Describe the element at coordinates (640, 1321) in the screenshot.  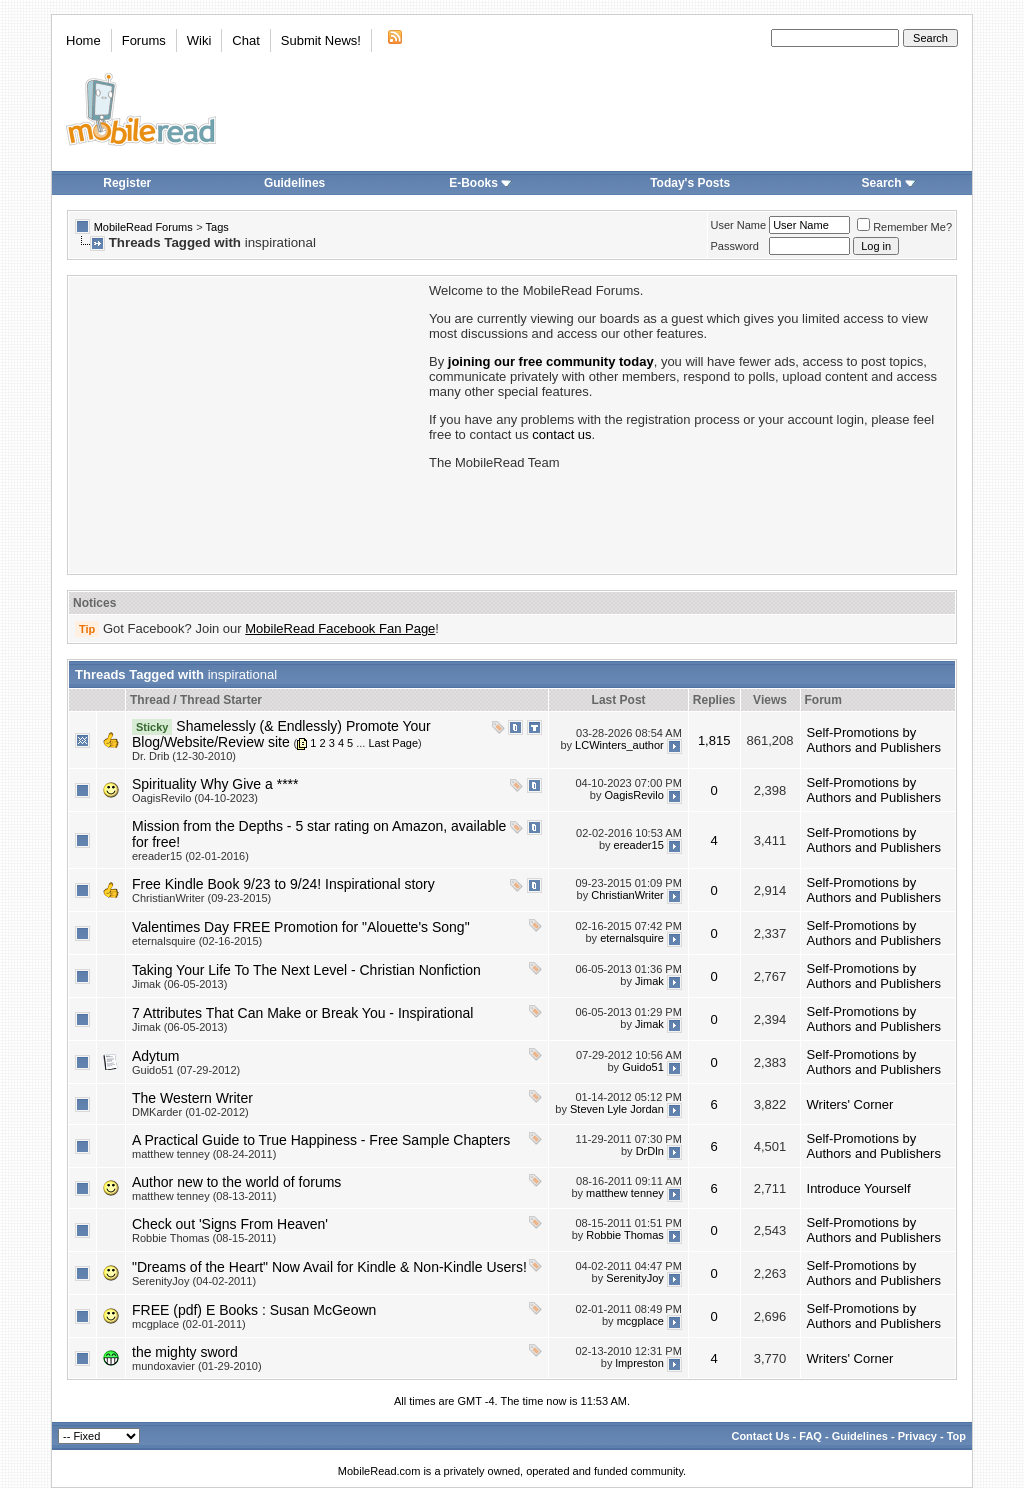
I see `mcgplace` at that location.